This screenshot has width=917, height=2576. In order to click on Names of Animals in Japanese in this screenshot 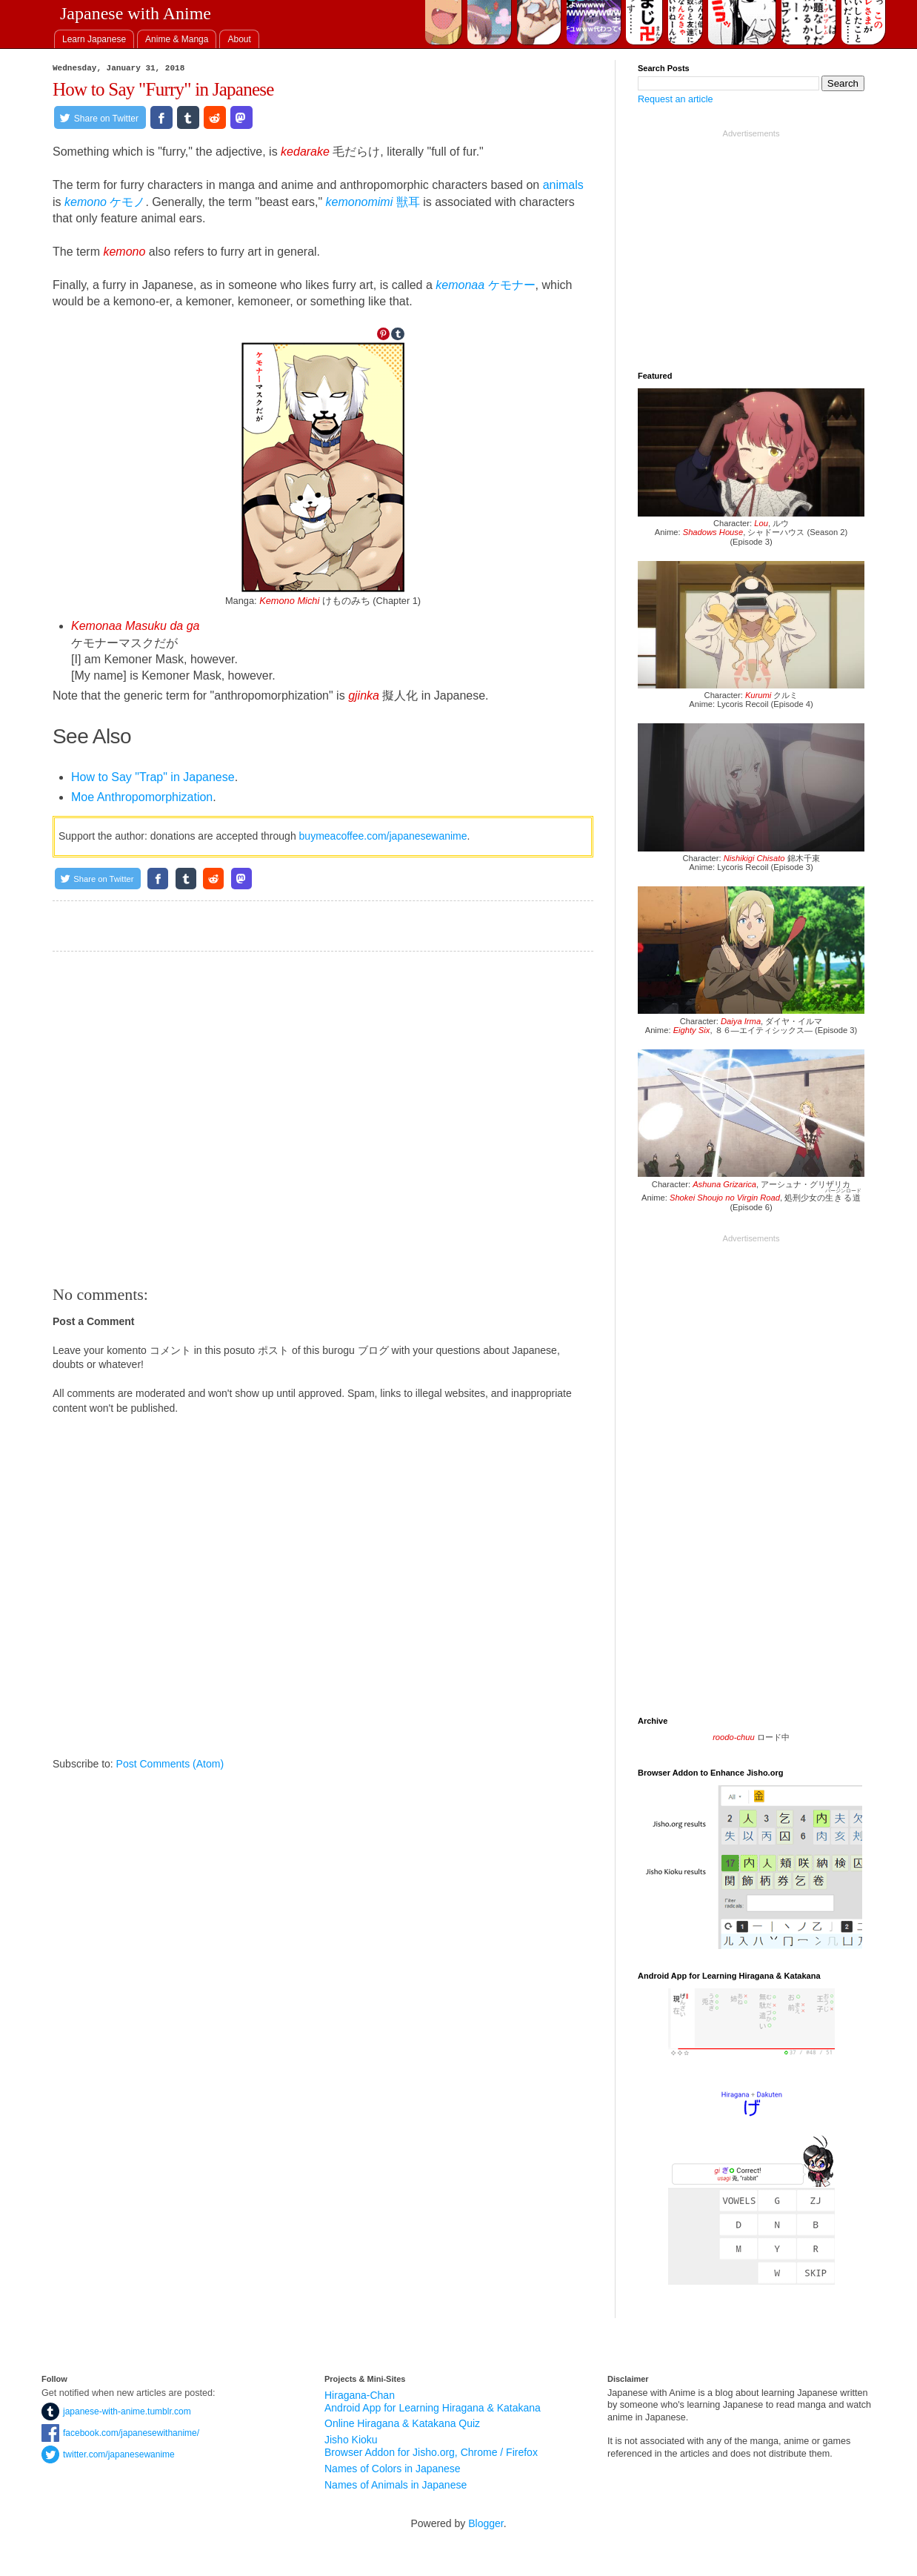, I will do `click(395, 2485)`.